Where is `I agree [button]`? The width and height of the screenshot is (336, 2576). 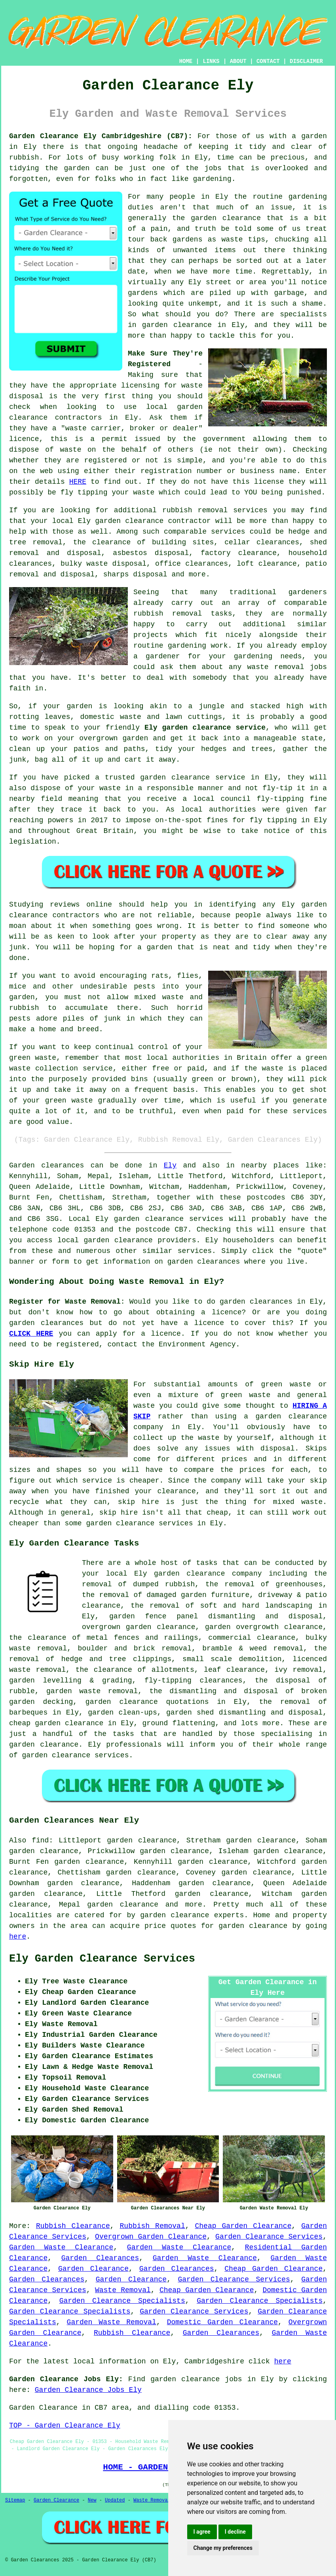
I agree [button] is located at coordinates (202, 2531).